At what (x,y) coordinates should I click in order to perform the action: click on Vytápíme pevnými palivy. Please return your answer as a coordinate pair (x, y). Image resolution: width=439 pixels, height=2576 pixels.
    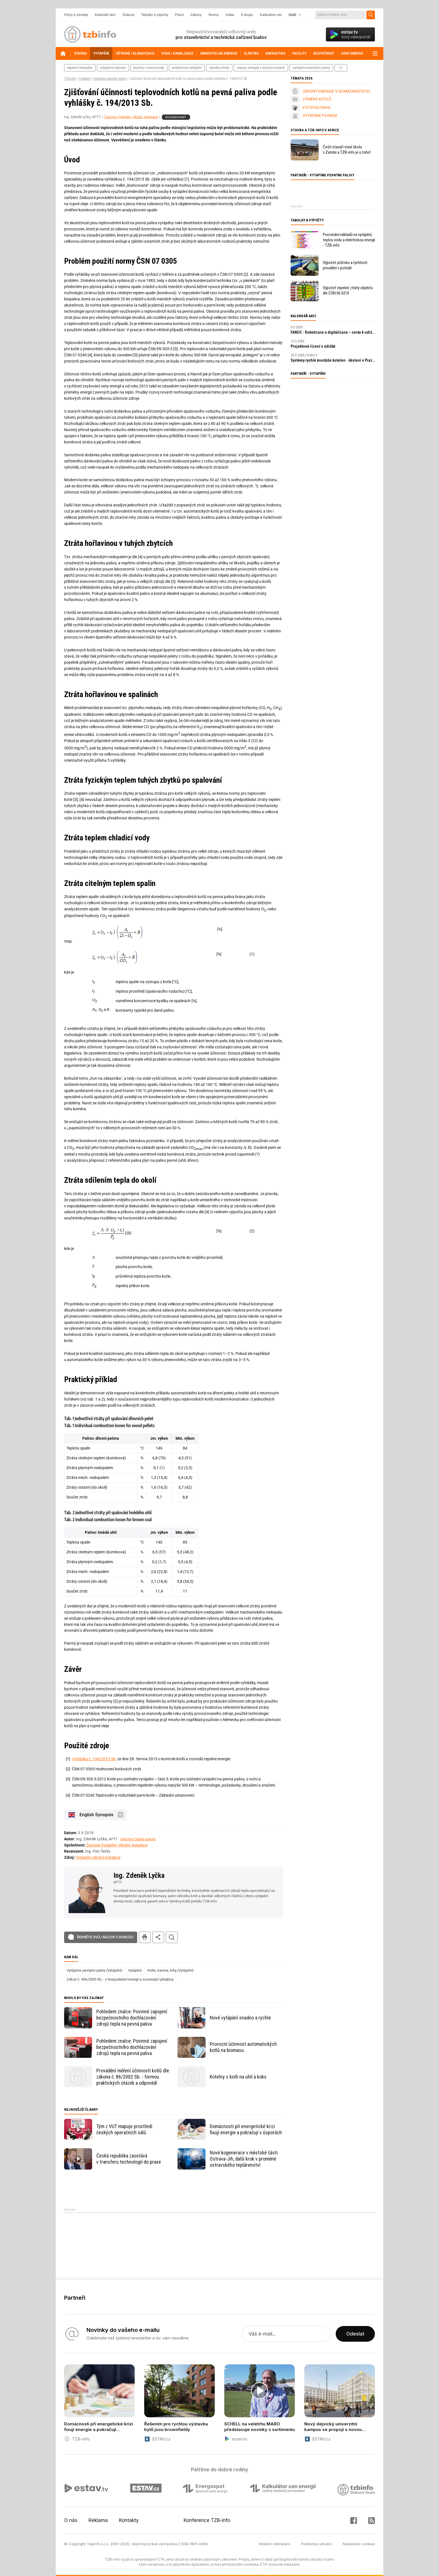
    Looking at the image, I should click on (110, 79).